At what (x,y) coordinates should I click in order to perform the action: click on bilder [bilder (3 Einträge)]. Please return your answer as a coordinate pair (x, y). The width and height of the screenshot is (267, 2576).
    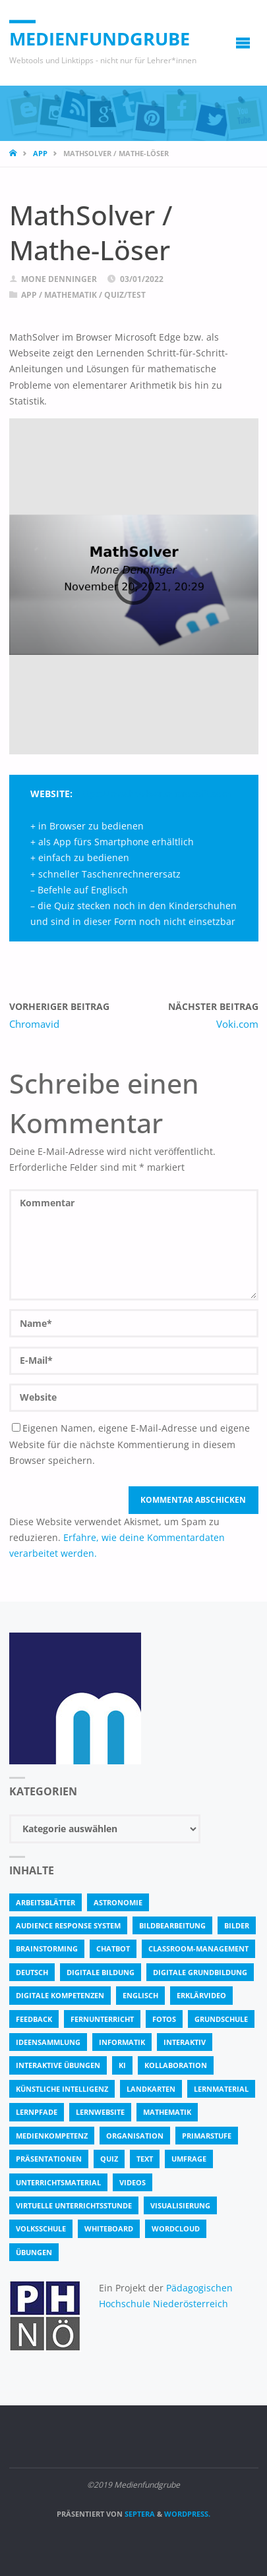
    Looking at the image, I should click on (236, 1925).